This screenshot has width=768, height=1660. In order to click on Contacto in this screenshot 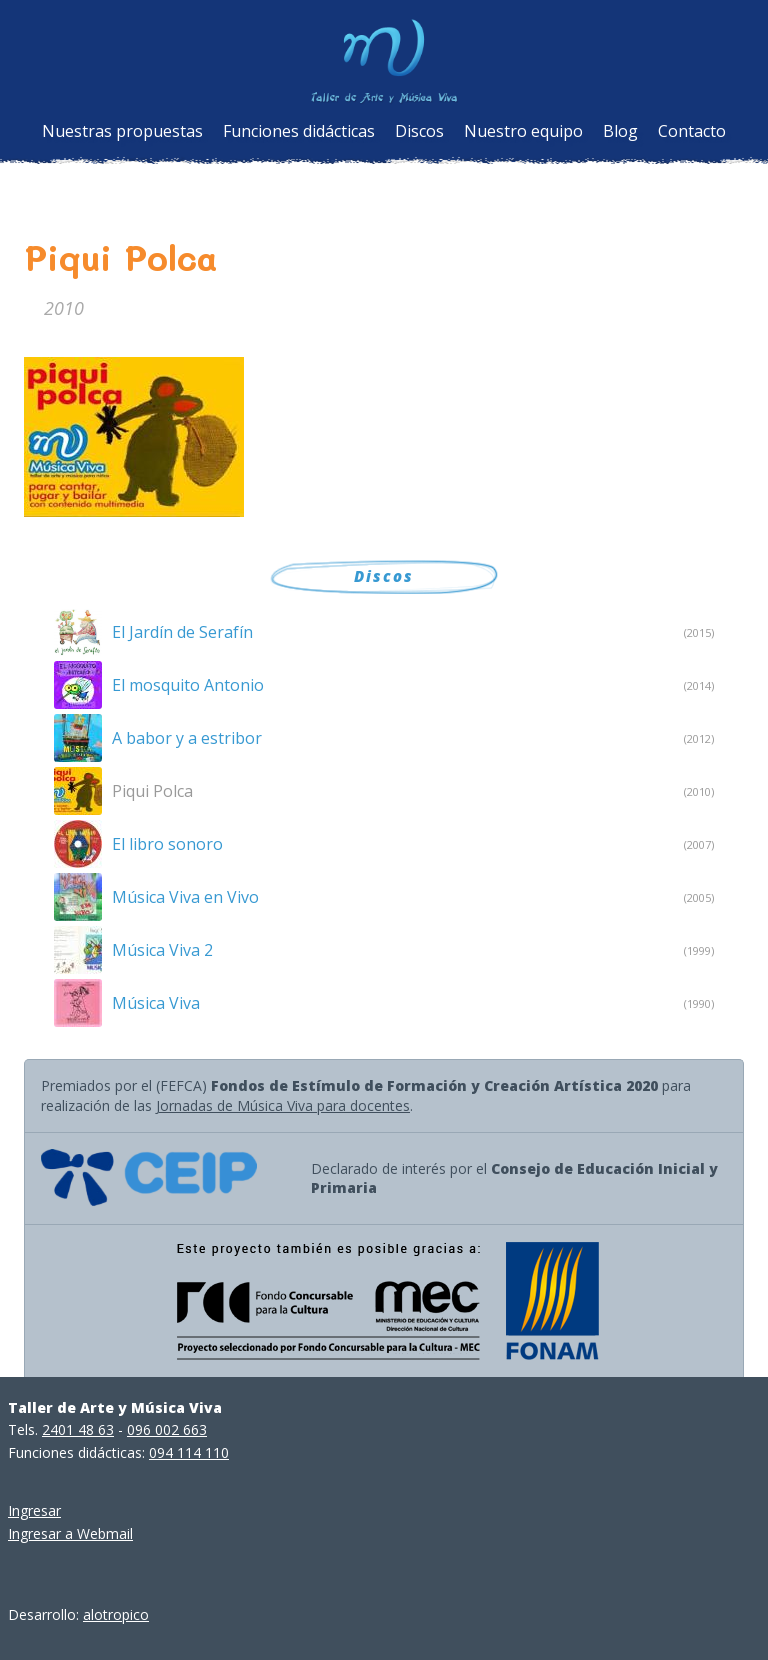, I will do `click(692, 131)`.